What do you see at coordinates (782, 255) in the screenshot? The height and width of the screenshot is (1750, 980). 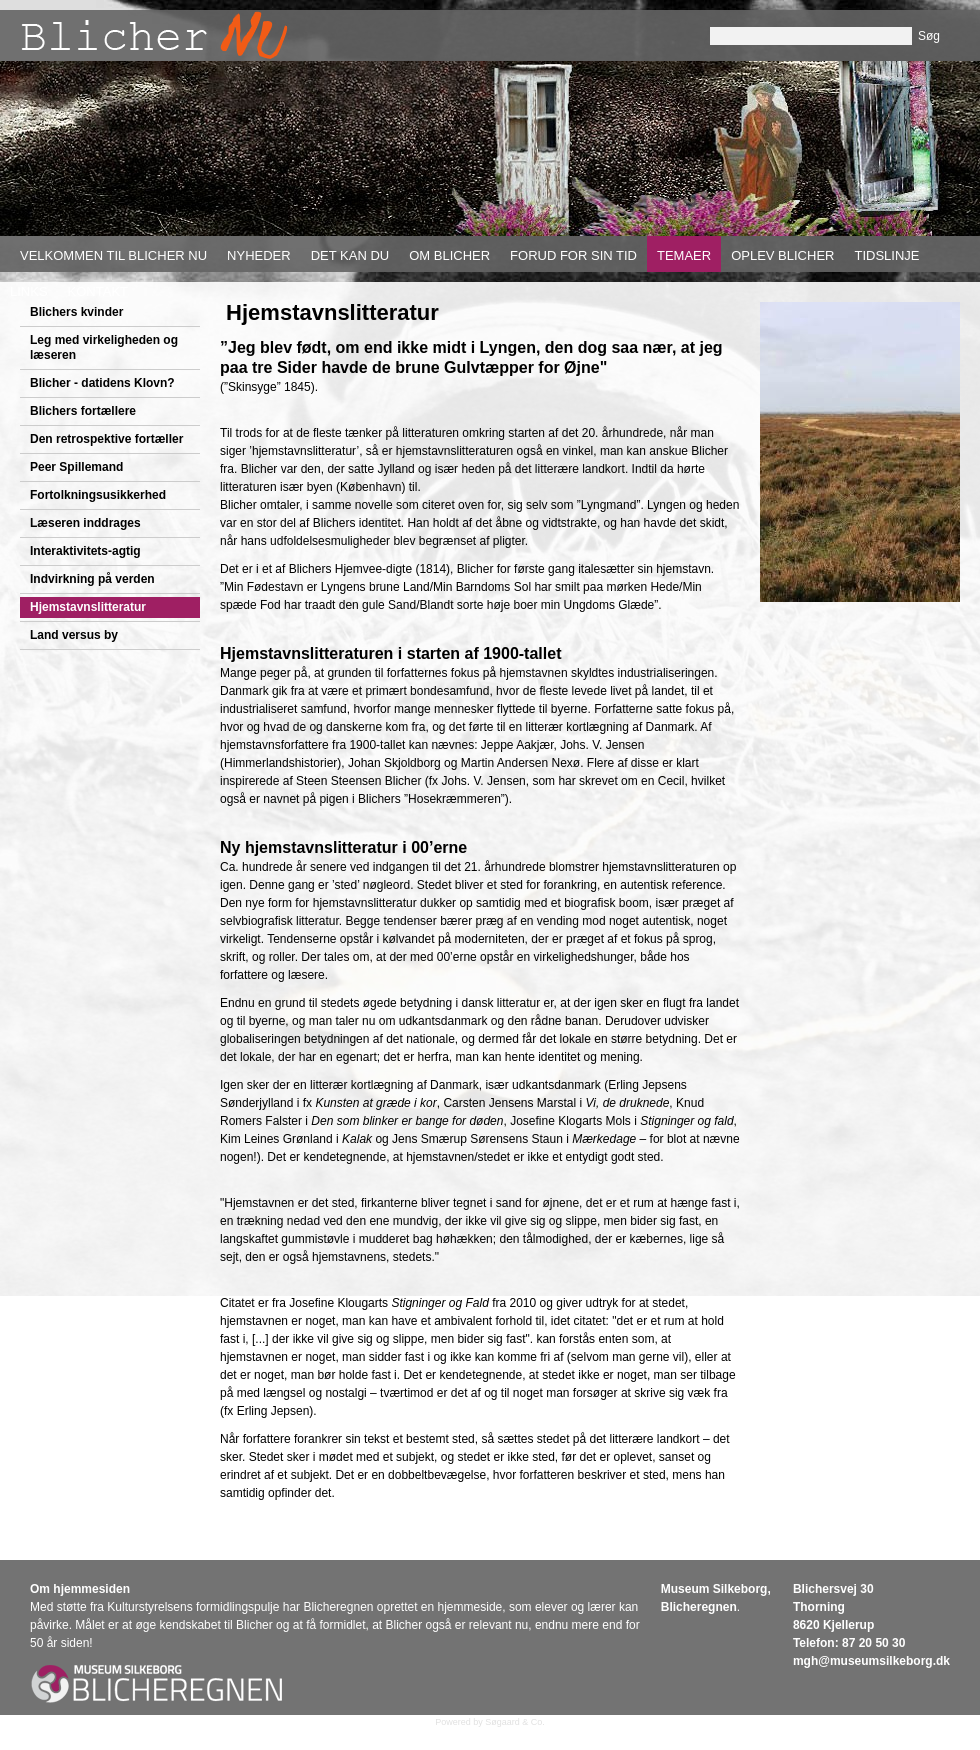 I see `Oplev Blicher` at bounding box center [782, 255].